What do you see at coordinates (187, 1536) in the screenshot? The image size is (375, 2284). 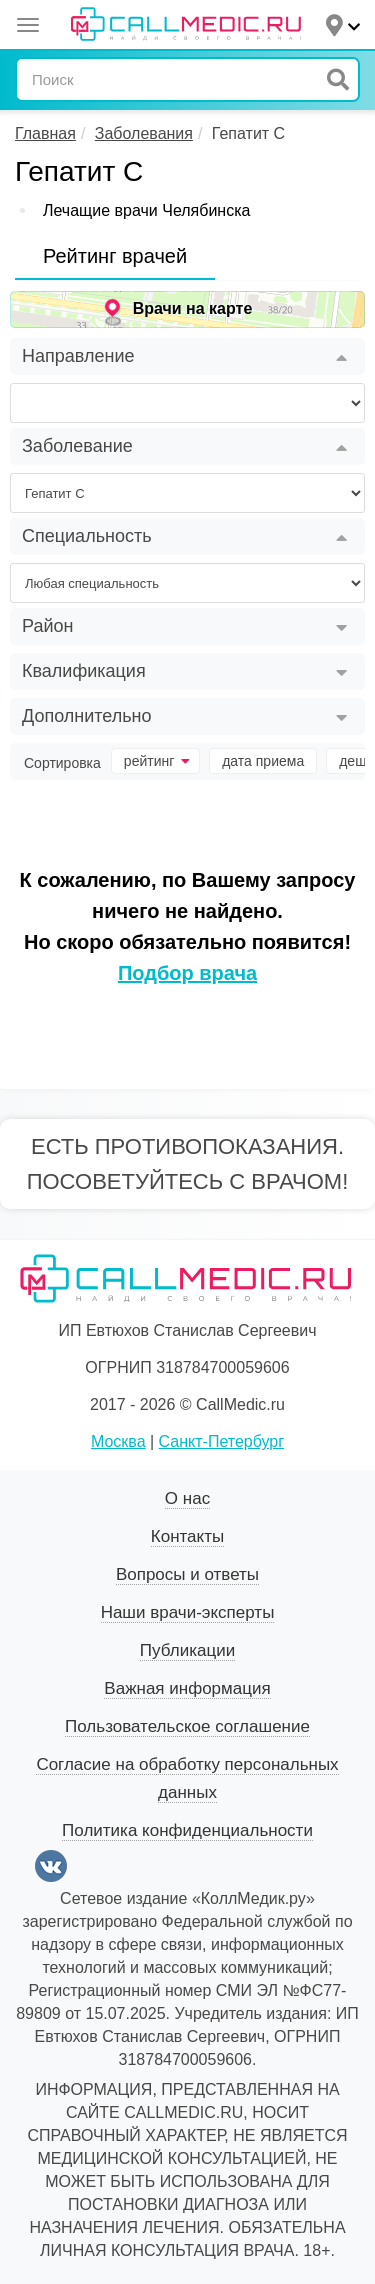 I see `Контакты` at bounding box center [187, 1536].